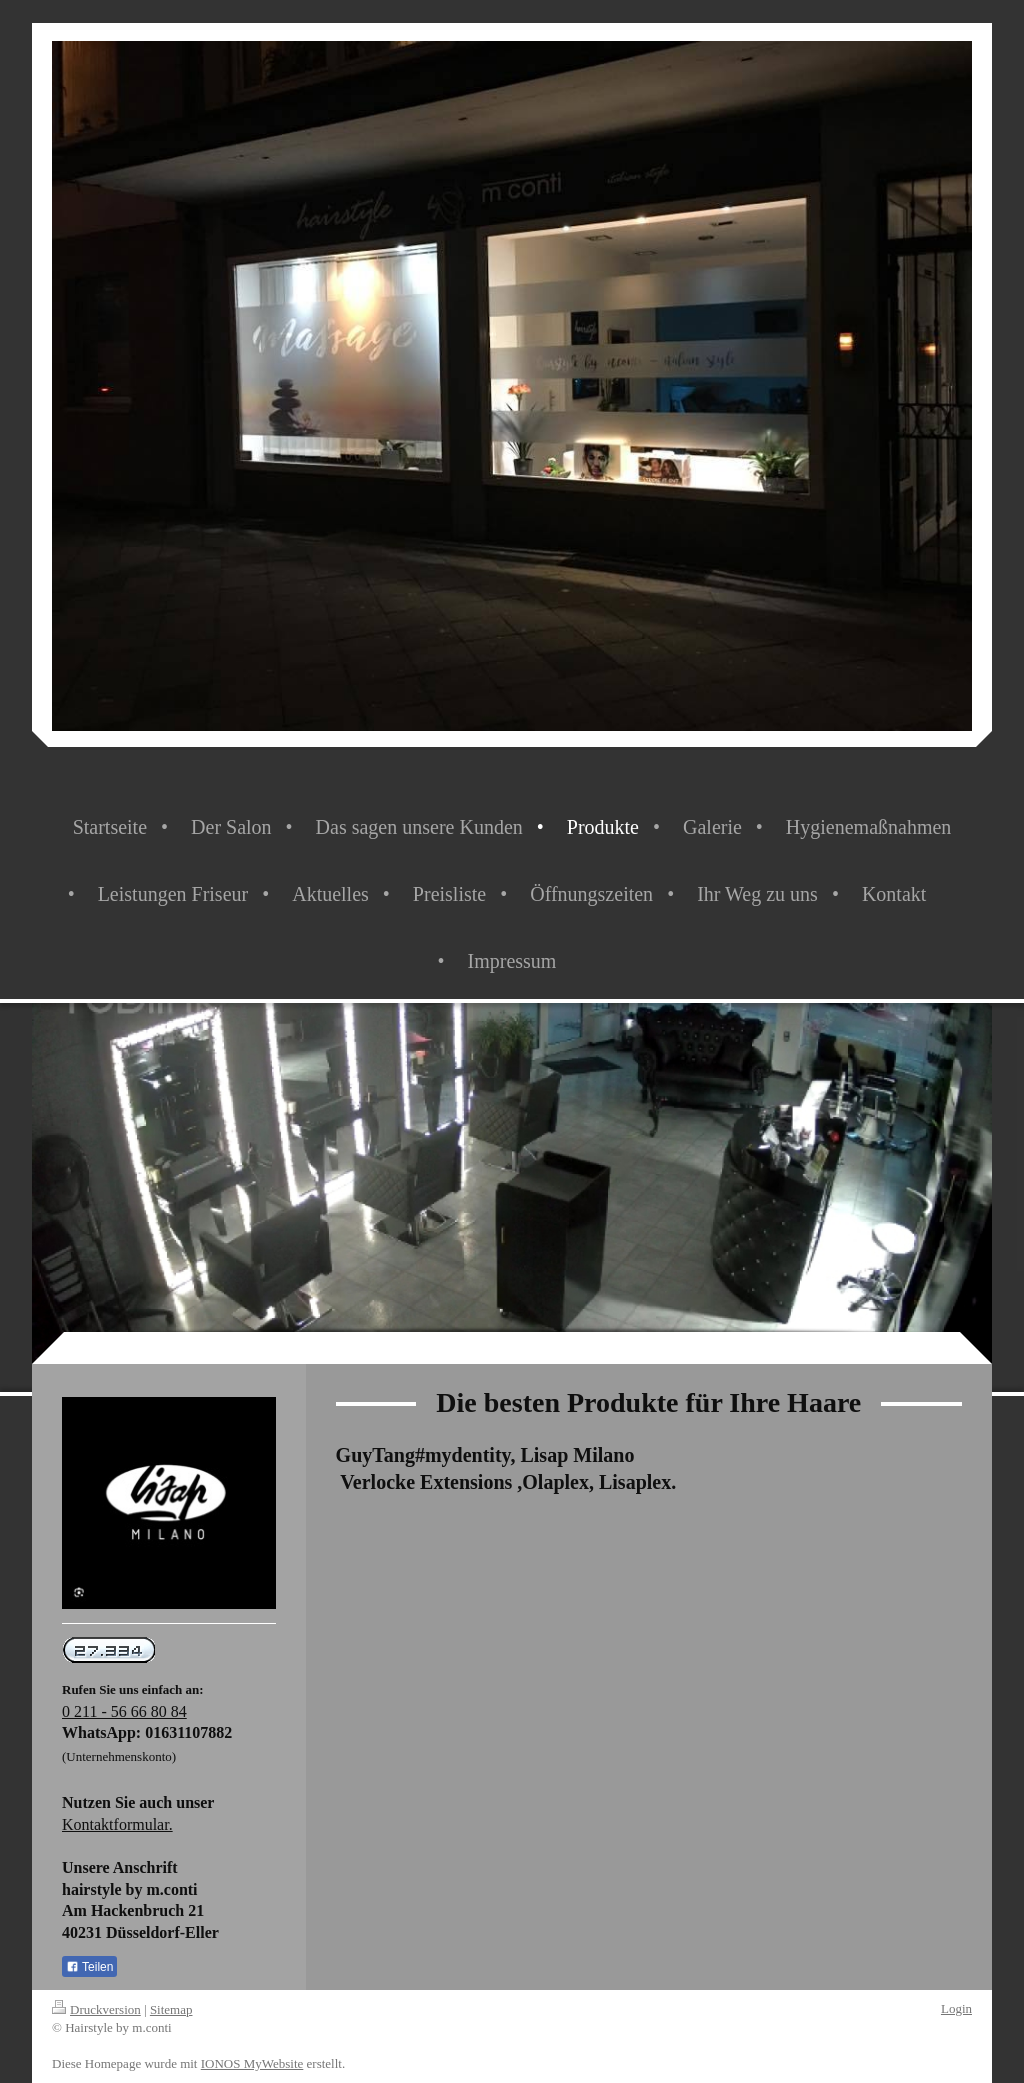  What do you see at coordinates (956, 2008) in the screenshot?
I see `Login` at bounding box center [956, 2008].